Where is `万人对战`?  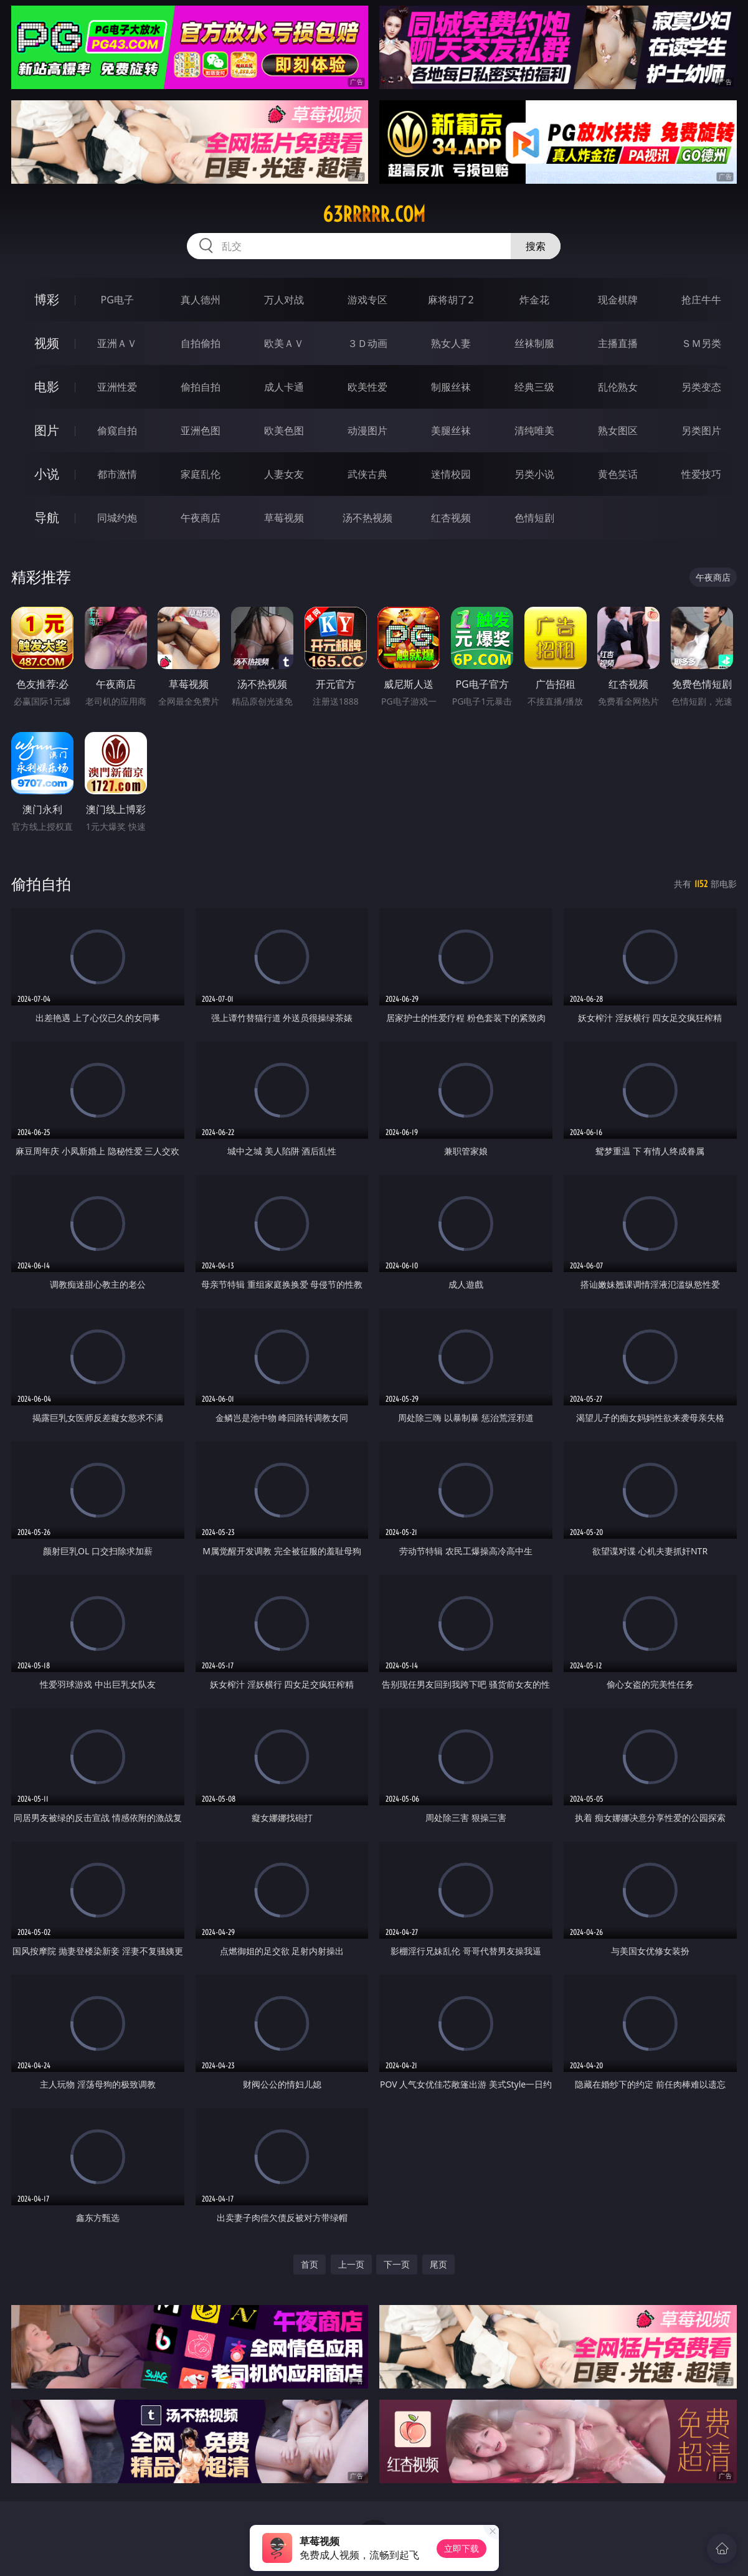
万人对战 is located at coordinates (284, 300).